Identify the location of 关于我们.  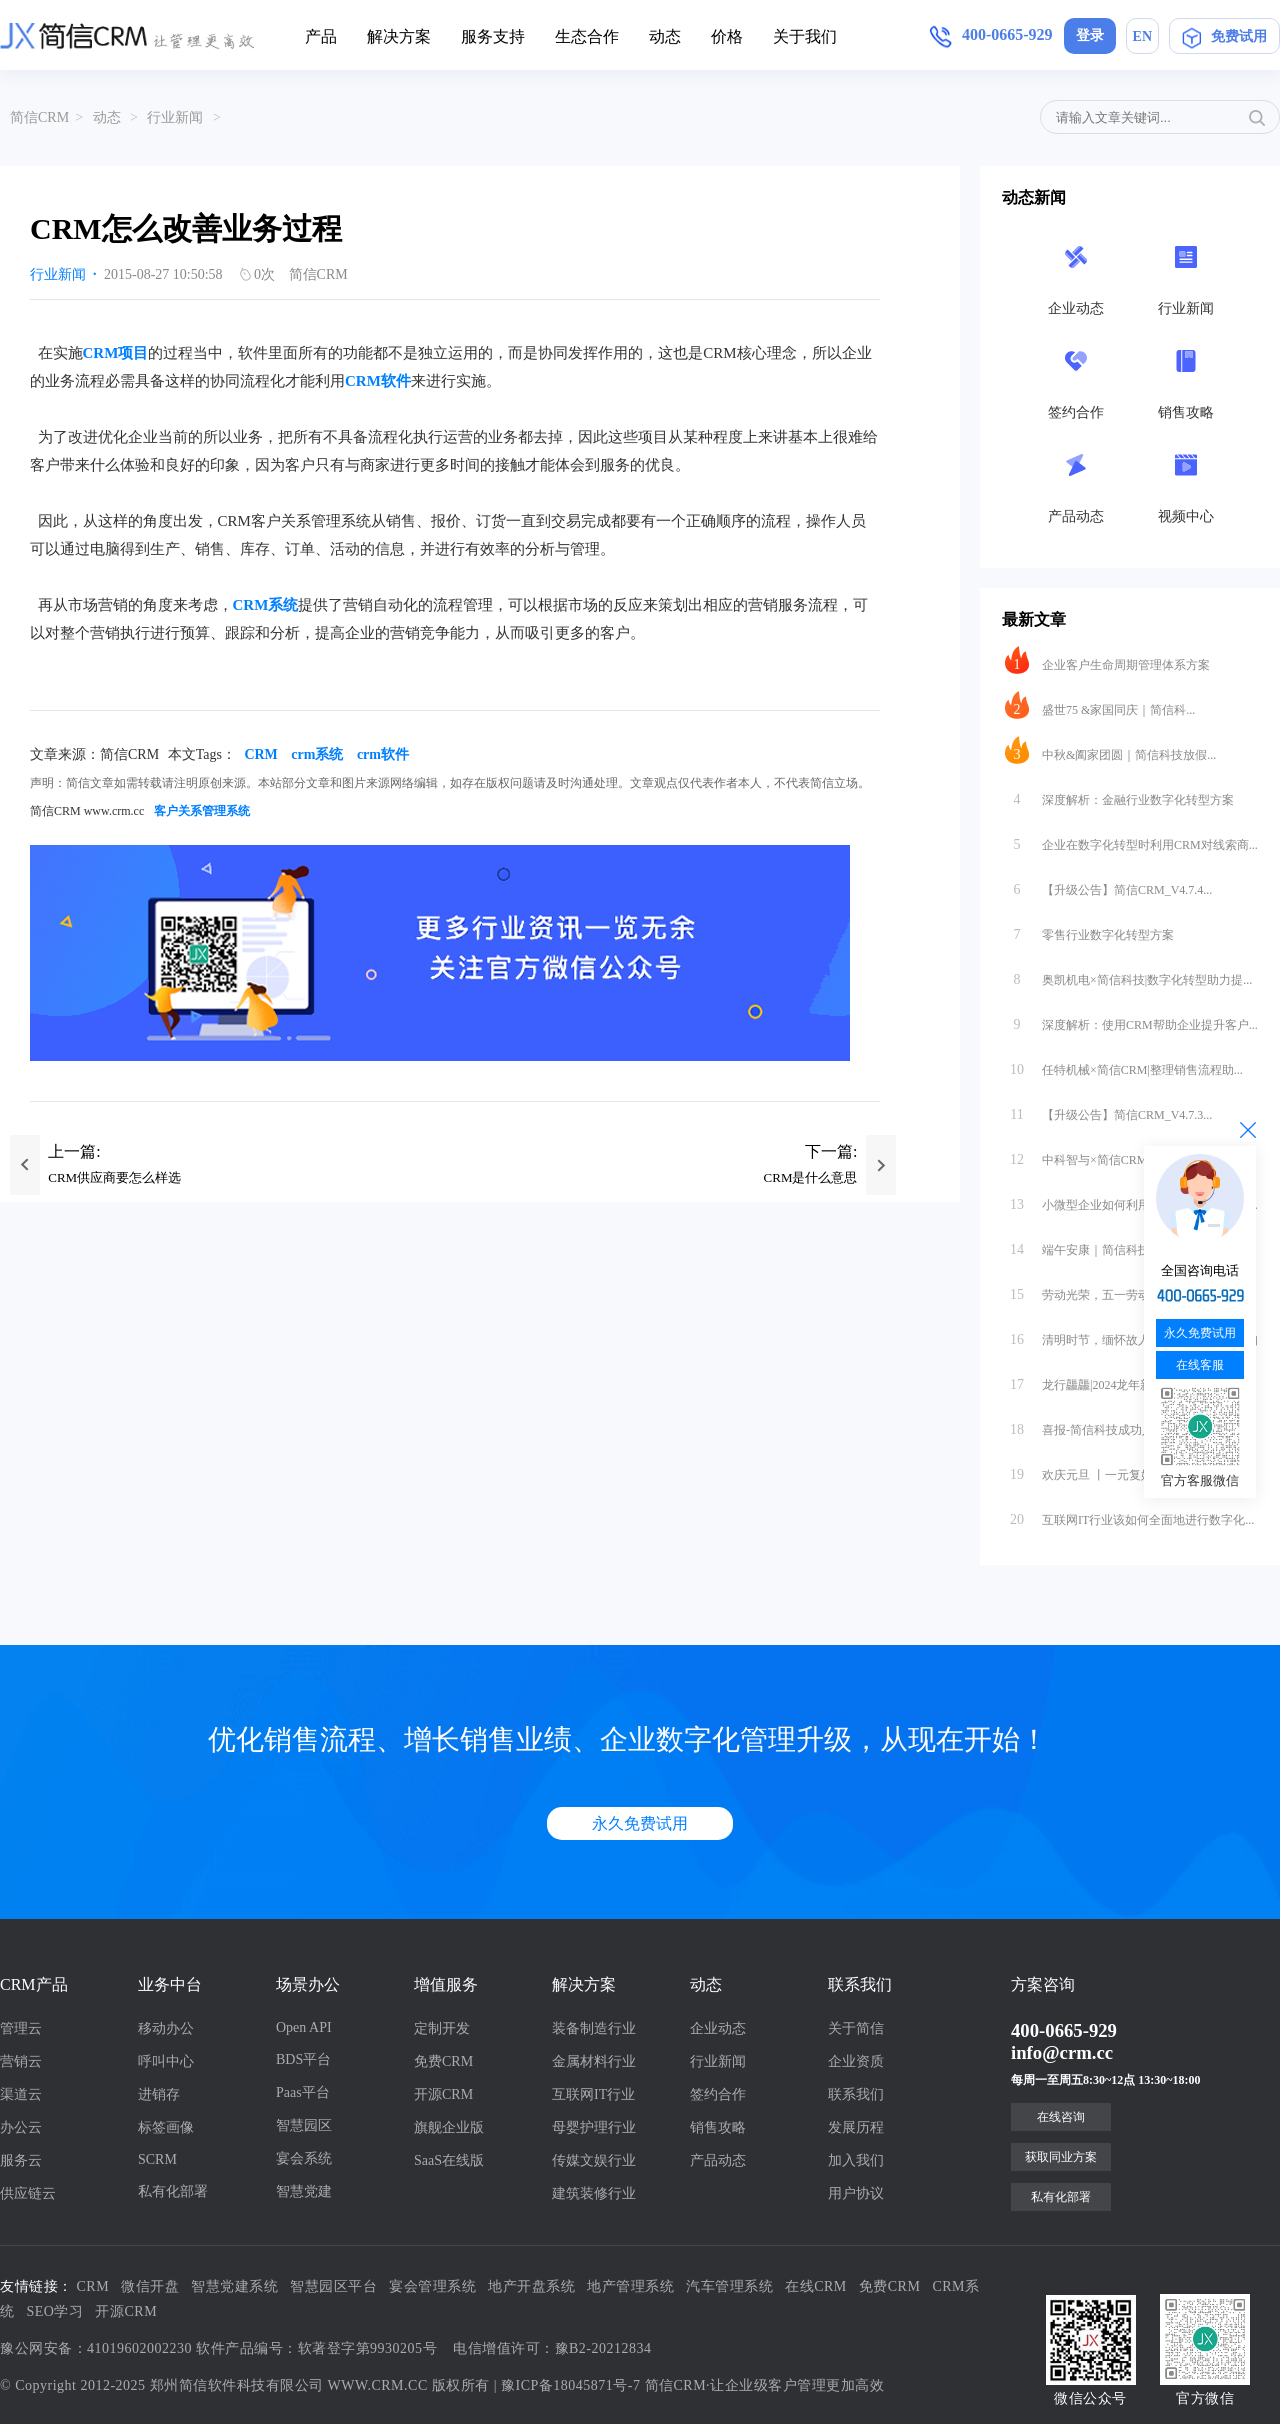
(805, 36).